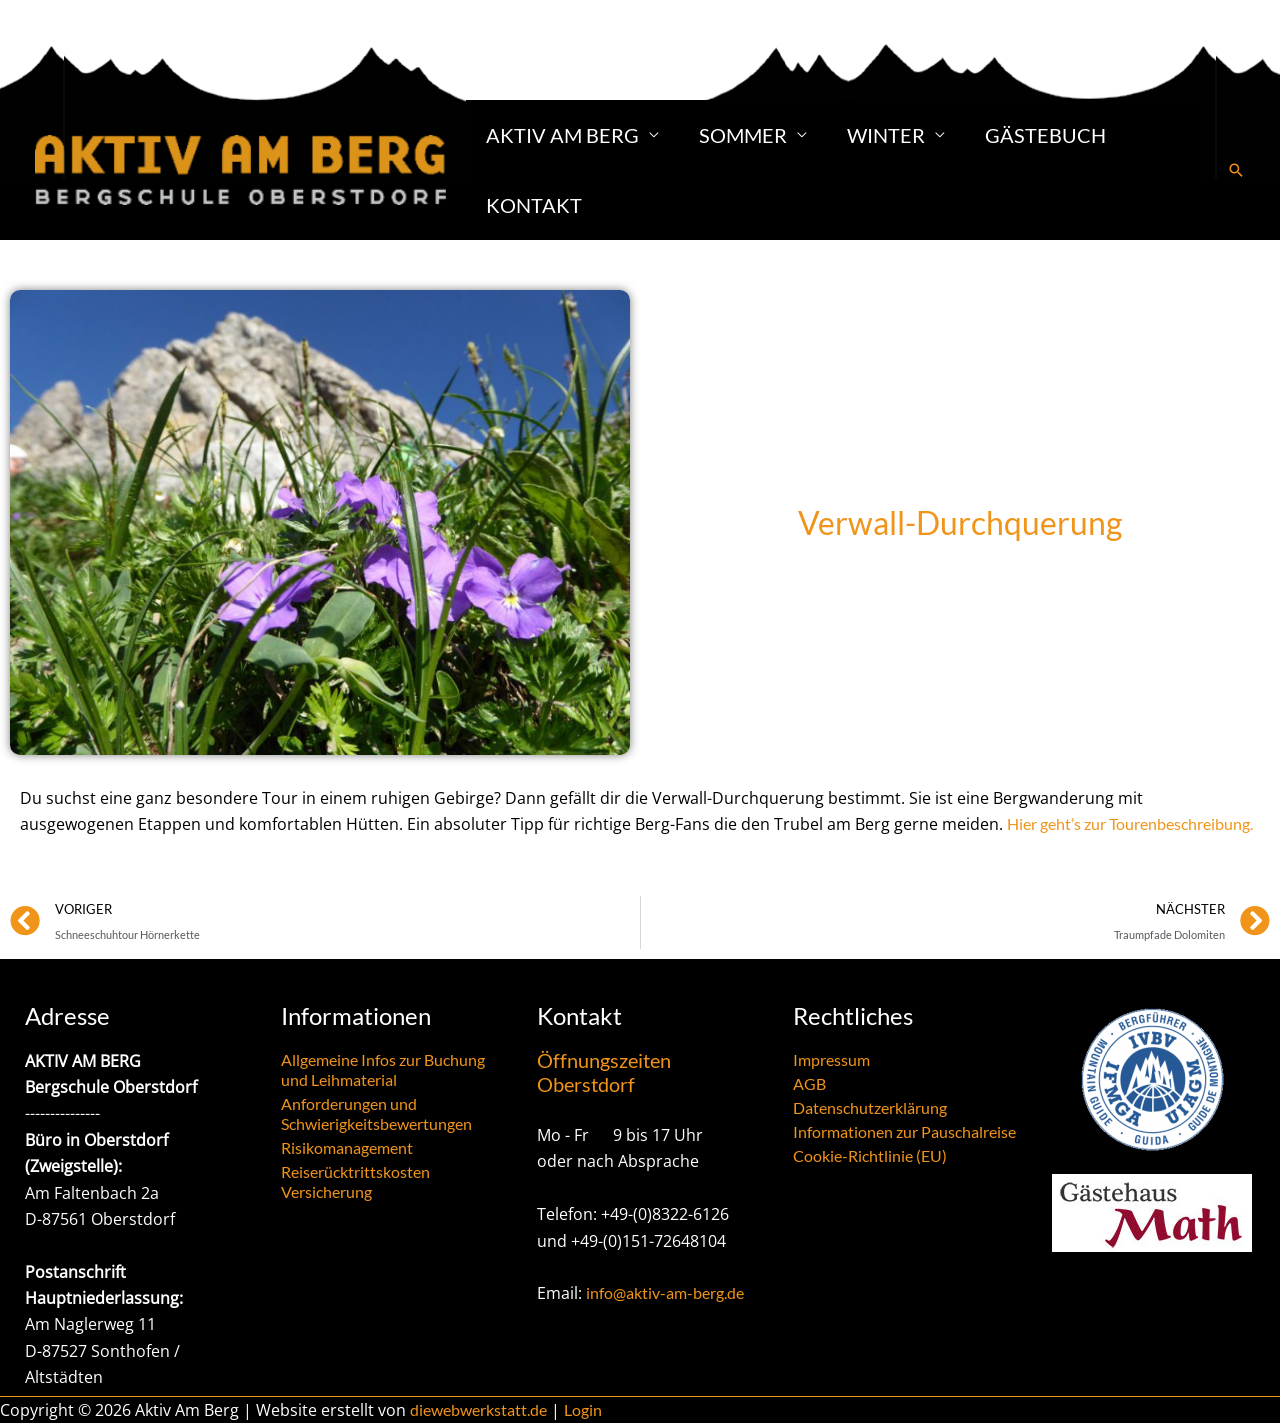  What do you see at coordinates (347, 1147) in the screenshot?
I see `Risikomanagement` at bounding box center [347, 1147].